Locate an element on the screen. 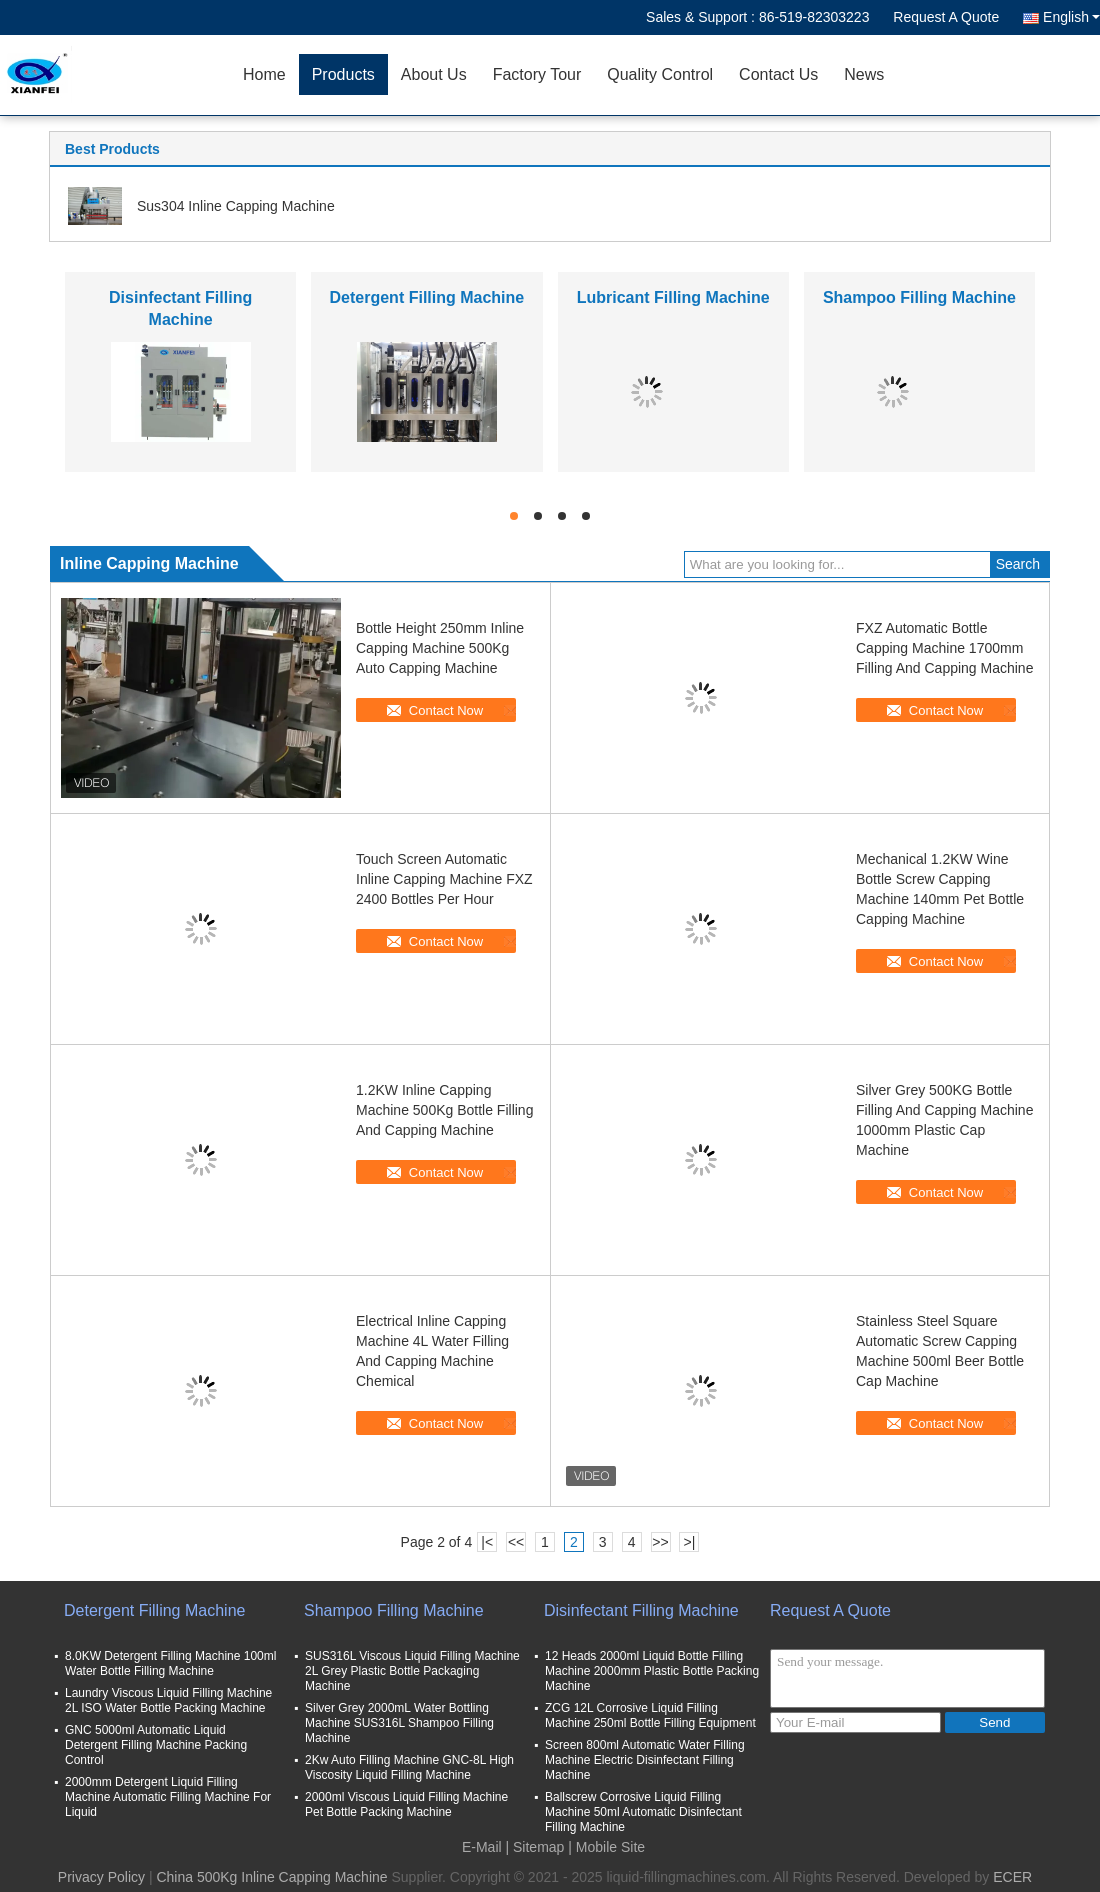 Image resolution: width=1100 pixels, height=1892 pixels. Laundry Viscous Liquid Filling Machine 2L ISO Water Bottle Packing Machine is located at coordinates (168, 1700).